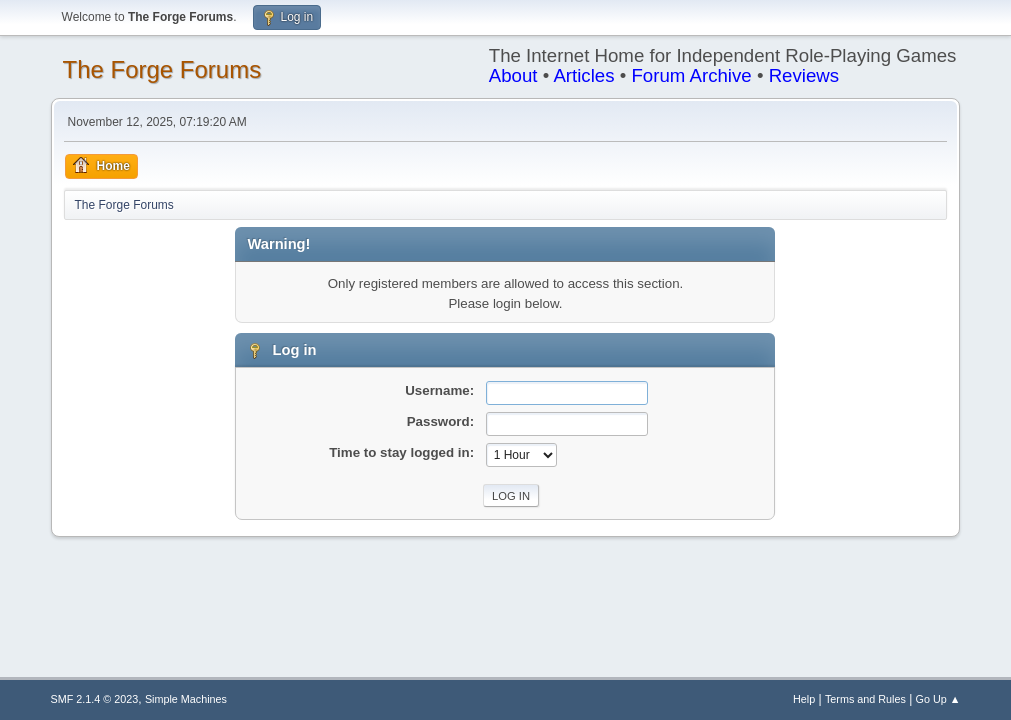 This screenshot has height=720, width=1011. Describe the element at coordinates (865, 699) in the screenshot. I see `Terms and Rules` at that location.